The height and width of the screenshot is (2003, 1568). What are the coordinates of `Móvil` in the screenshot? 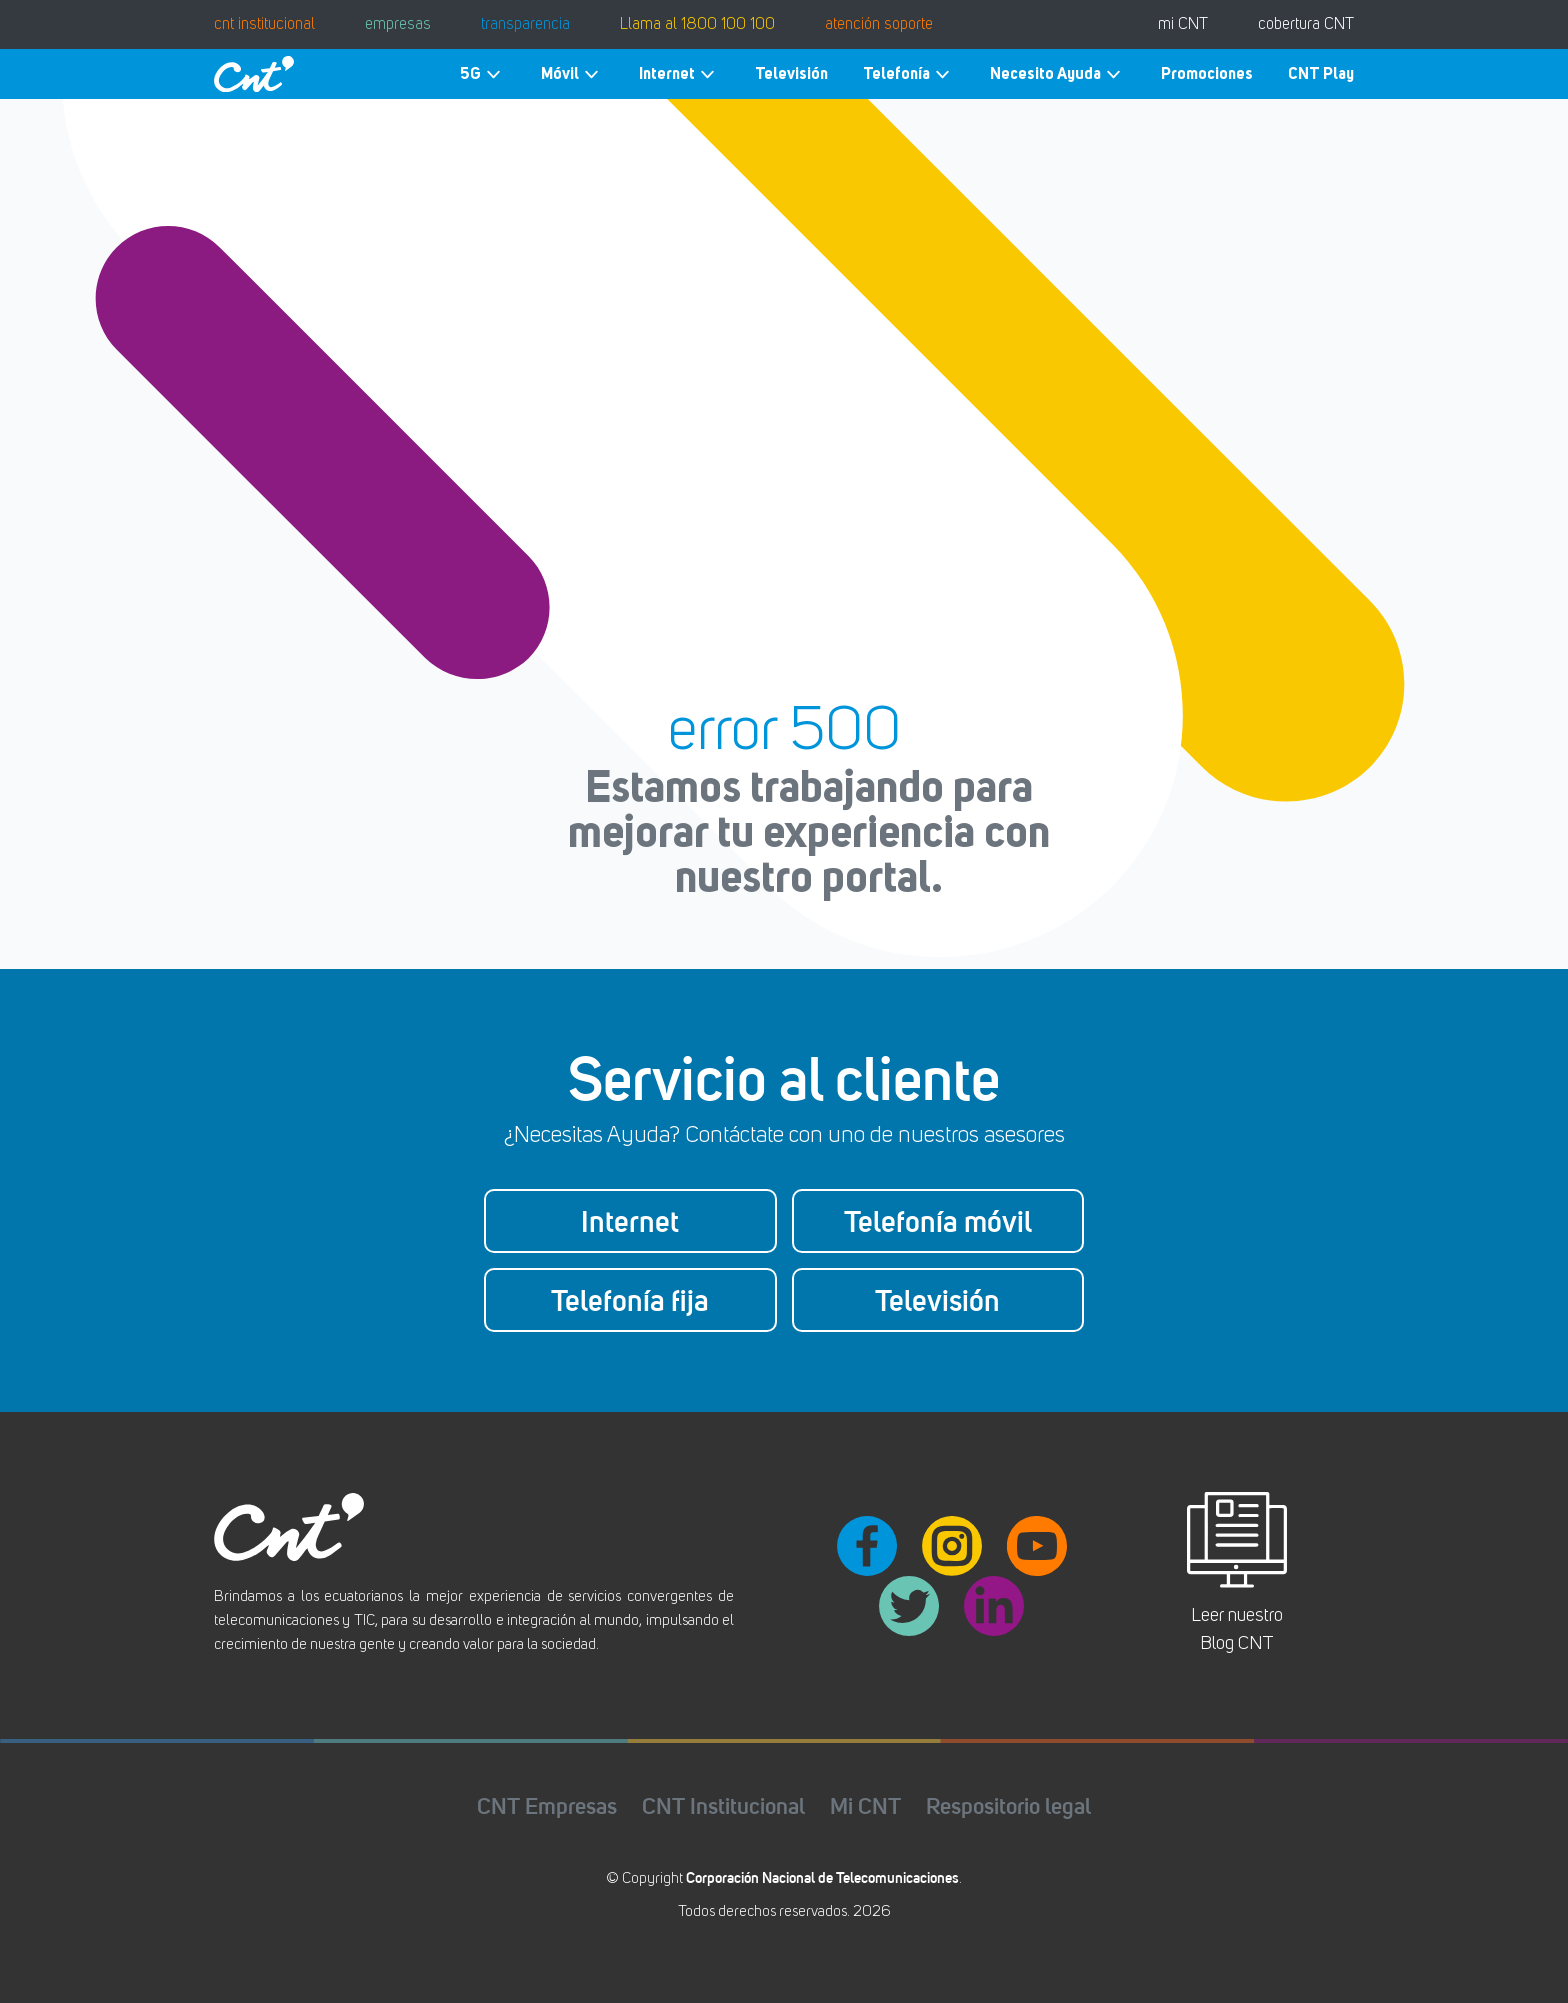 It's located at (572, 74).